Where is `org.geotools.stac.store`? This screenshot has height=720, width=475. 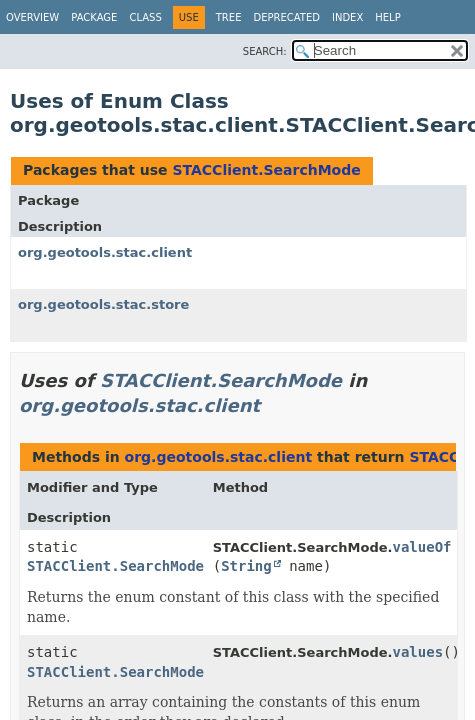 org.geotools.stac.store is located at coordinates (103, 304).